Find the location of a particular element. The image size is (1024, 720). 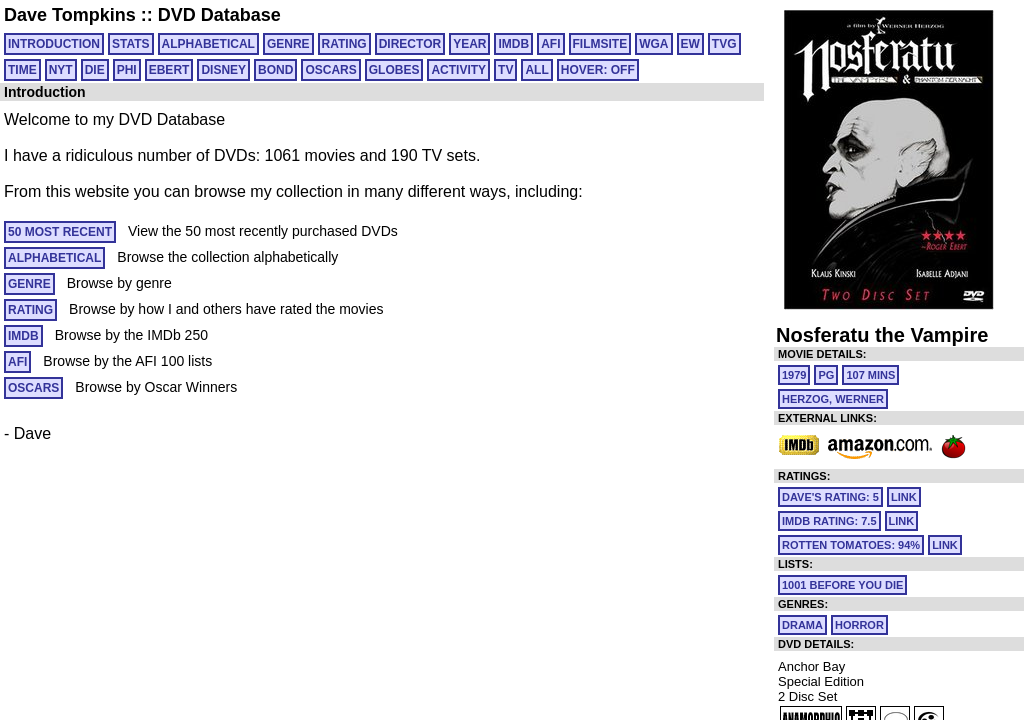

NYT is located at coordinates (61, 70).